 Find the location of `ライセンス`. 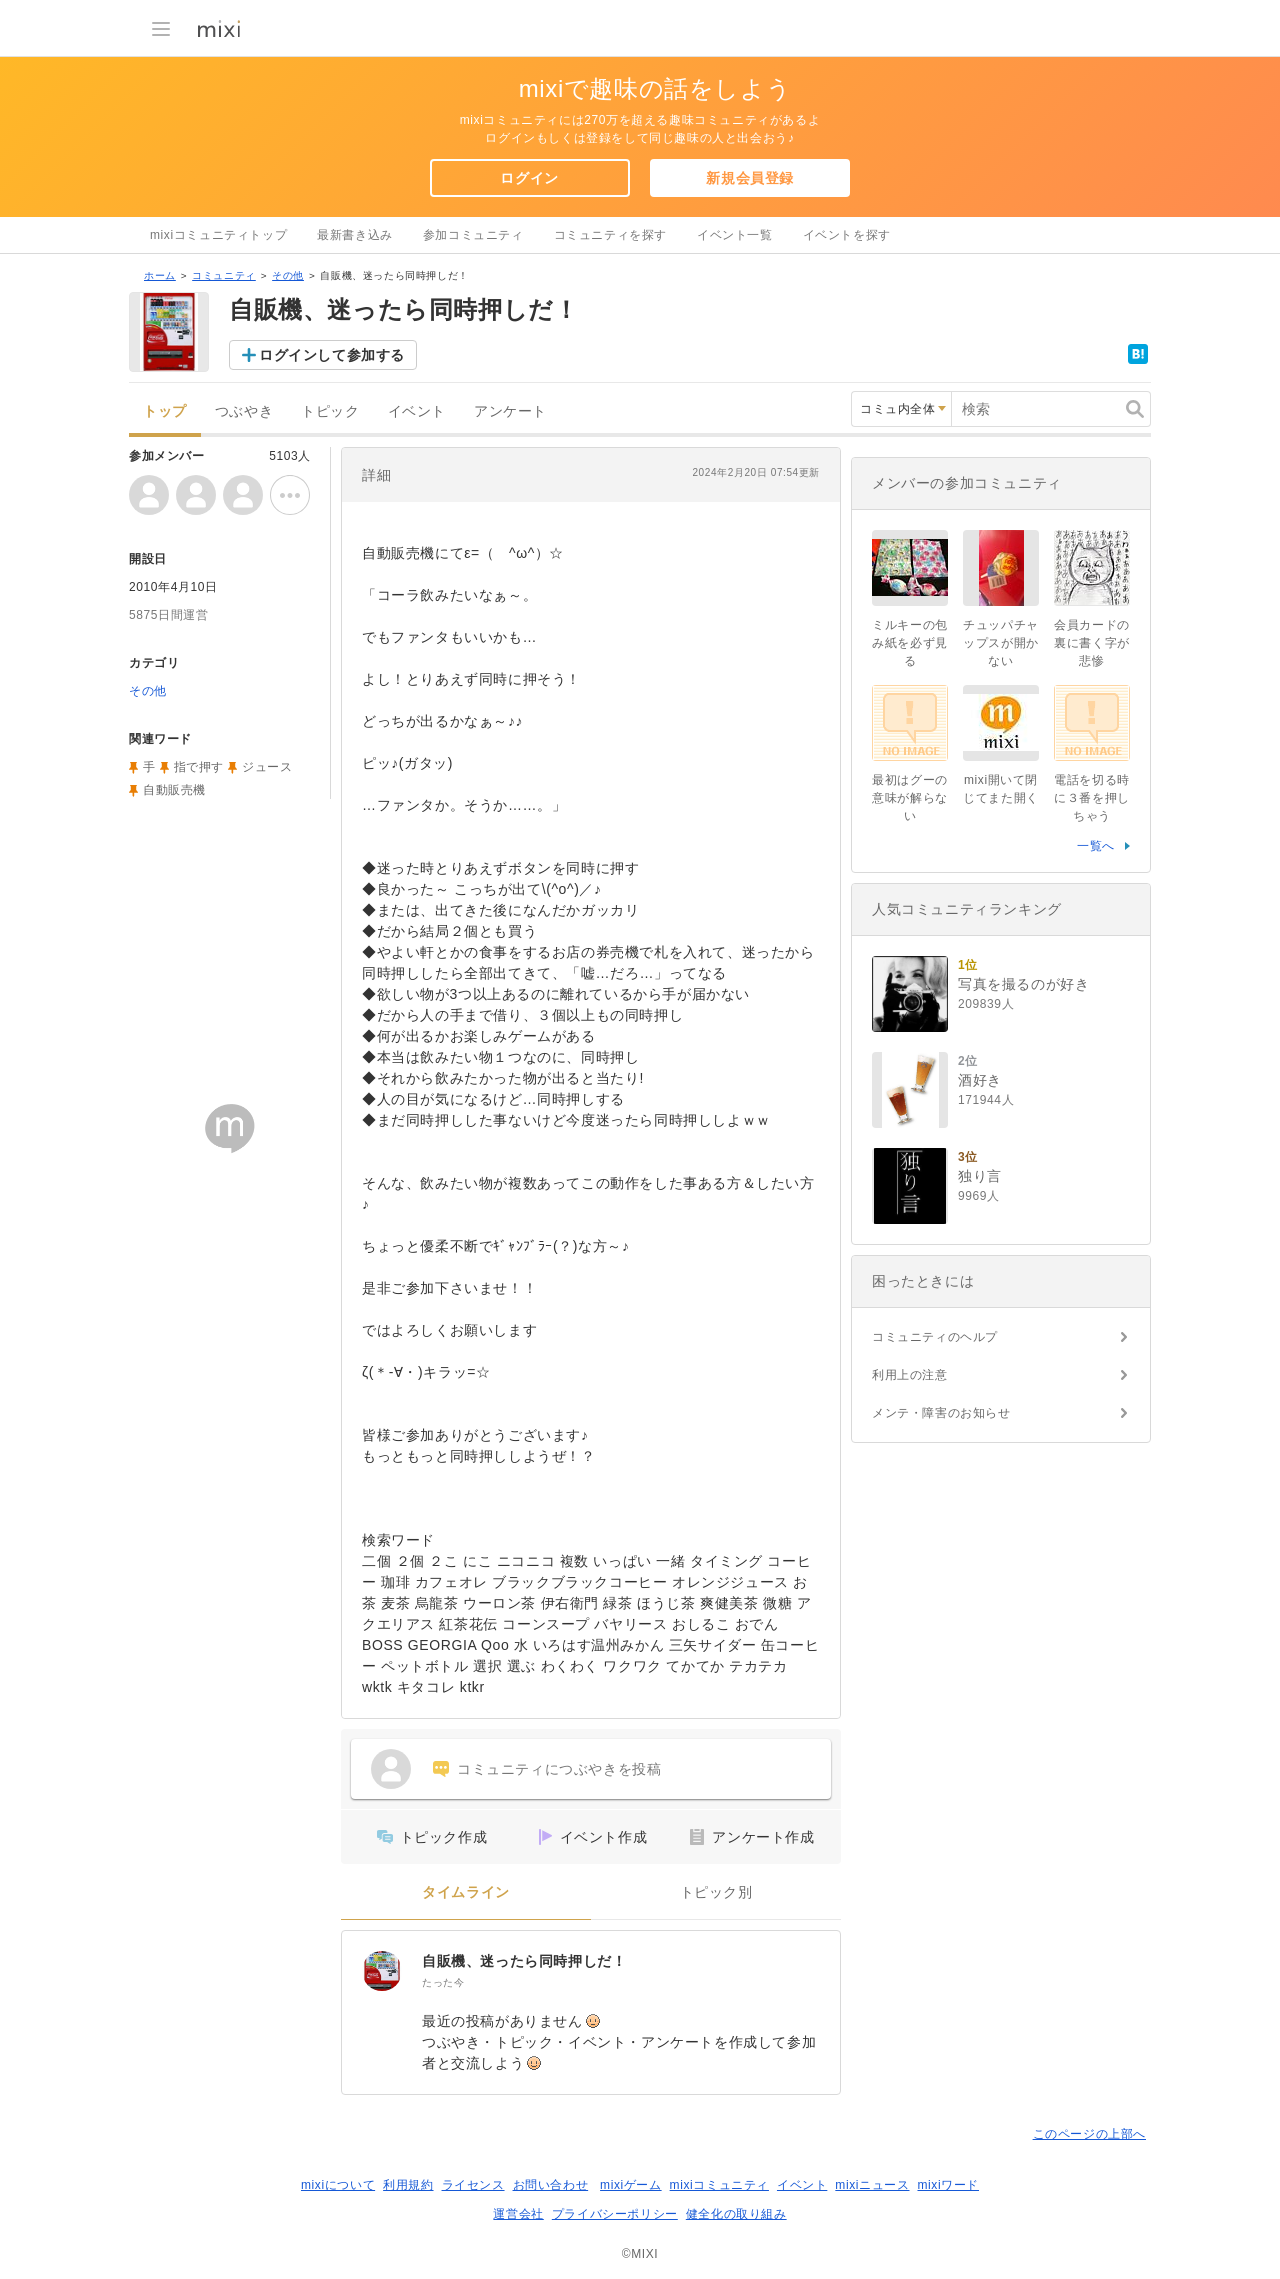

ライセンス is located at coordinates (473, 2185).